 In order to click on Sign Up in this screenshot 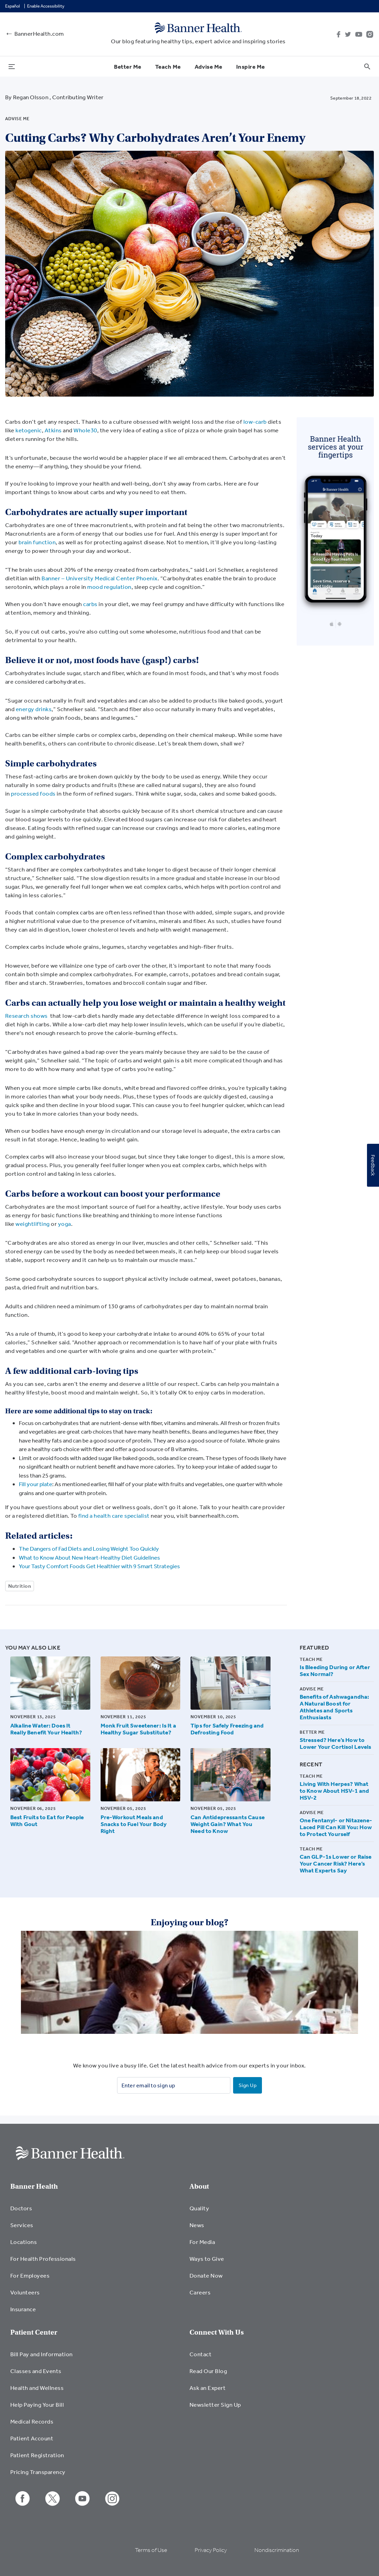, I will do `click(247, 2085)`.